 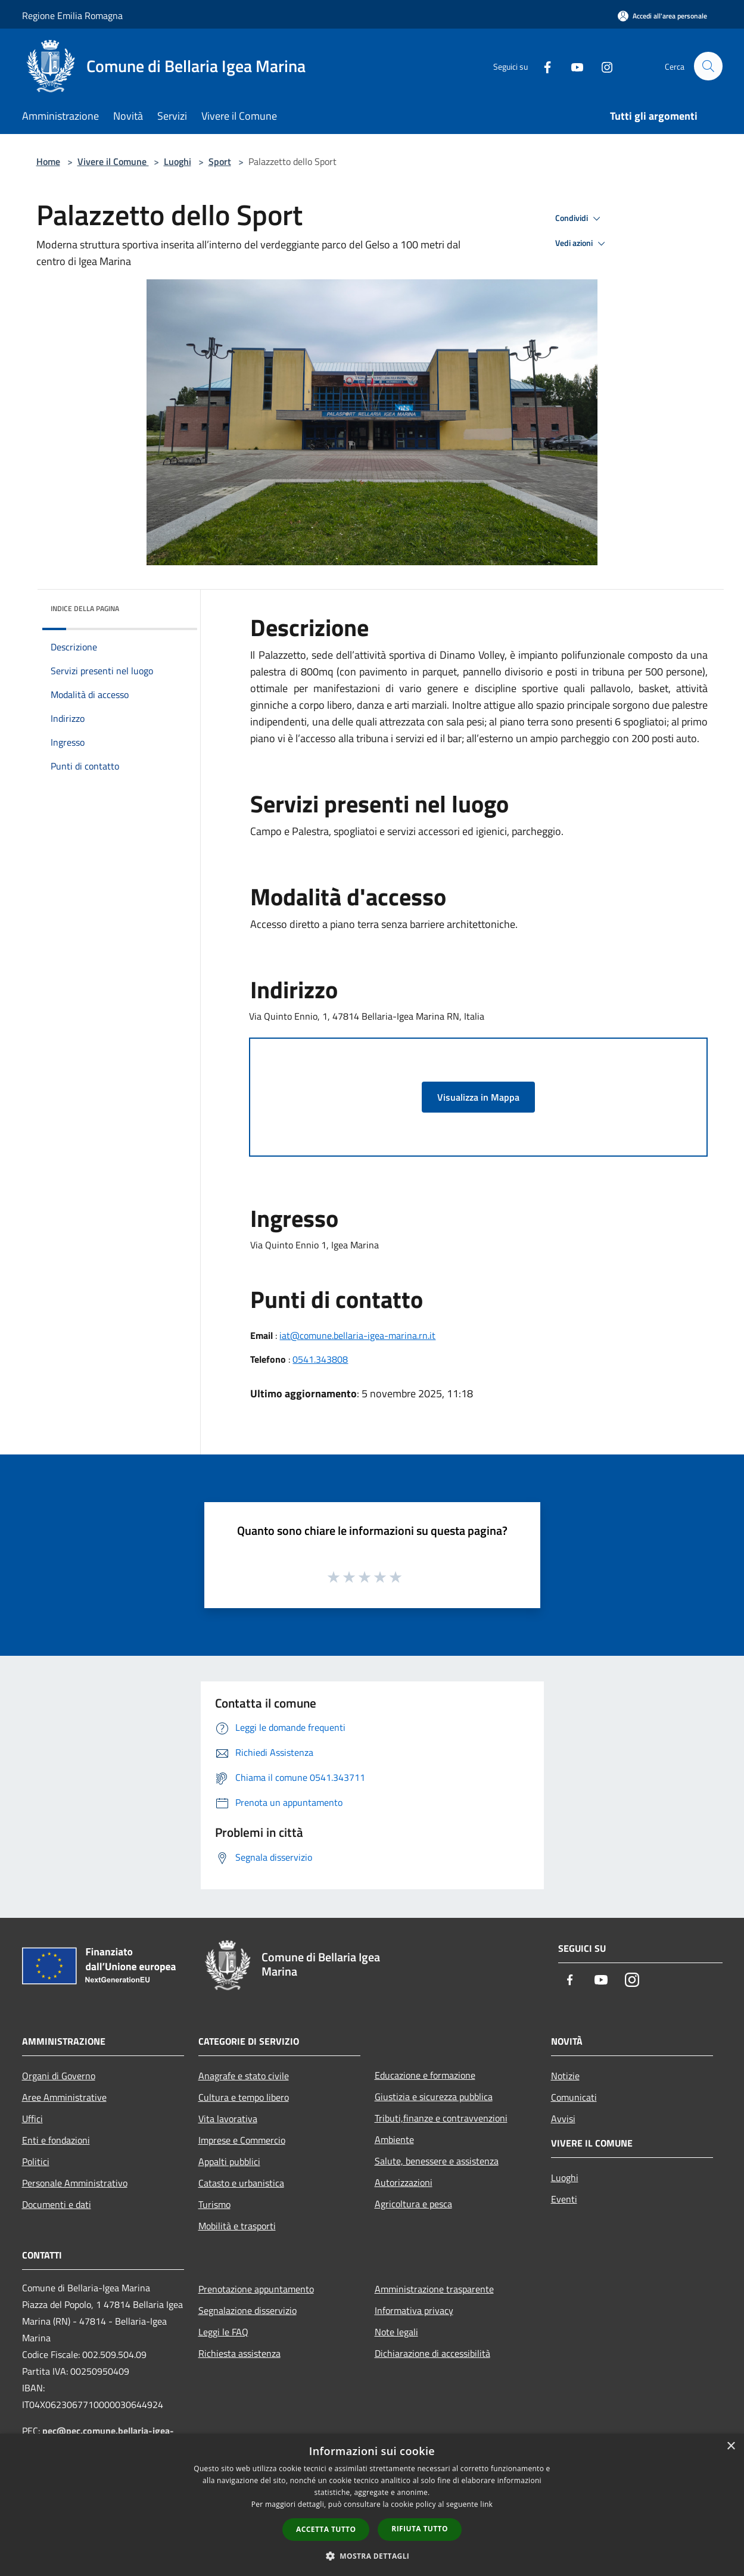 I want to click on Rifiuta tutto [button], so click(x=419, y=2529).